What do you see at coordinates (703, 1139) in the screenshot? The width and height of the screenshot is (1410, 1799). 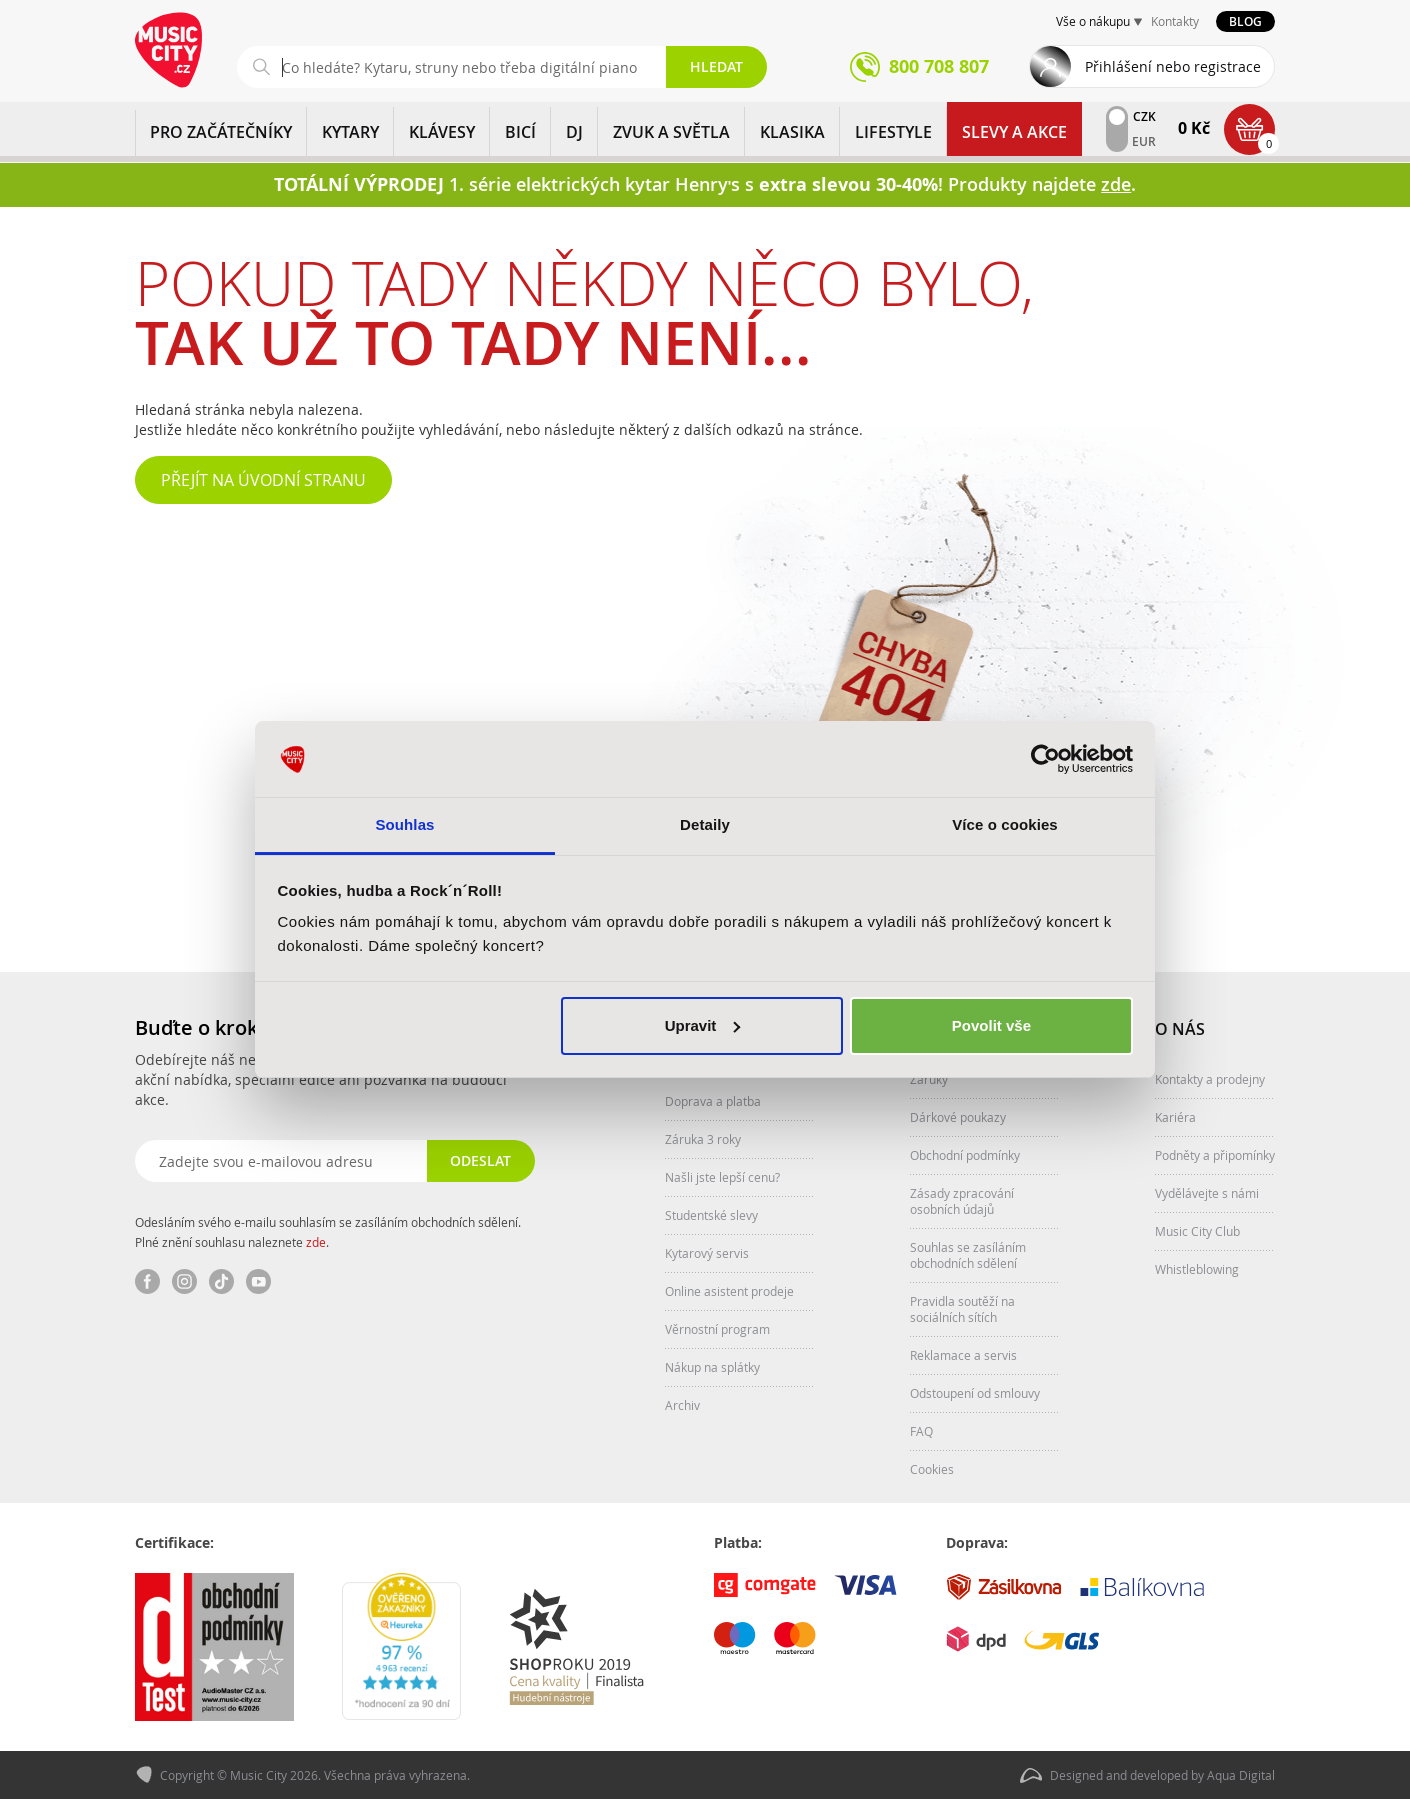 I see `Záruka 3 roky` at bounding box center [703, 1139].